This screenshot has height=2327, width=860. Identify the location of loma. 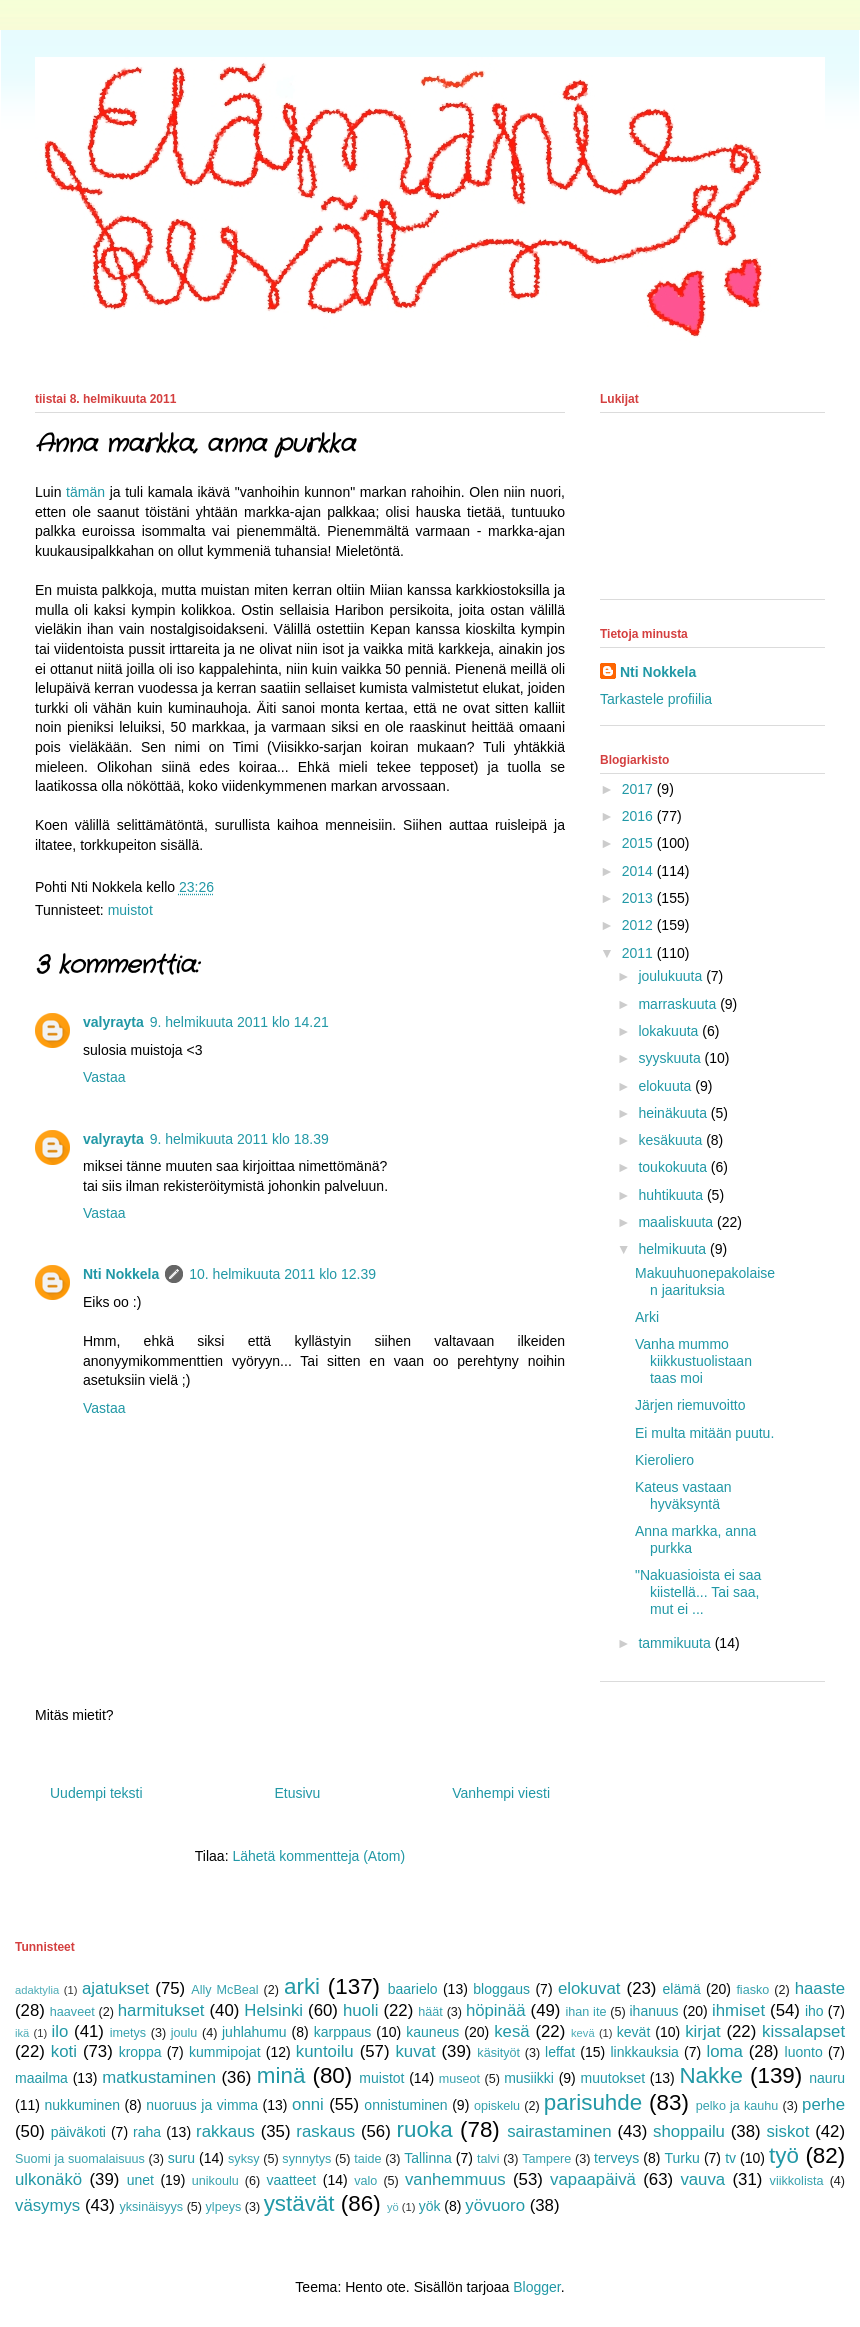
(724, 2051).